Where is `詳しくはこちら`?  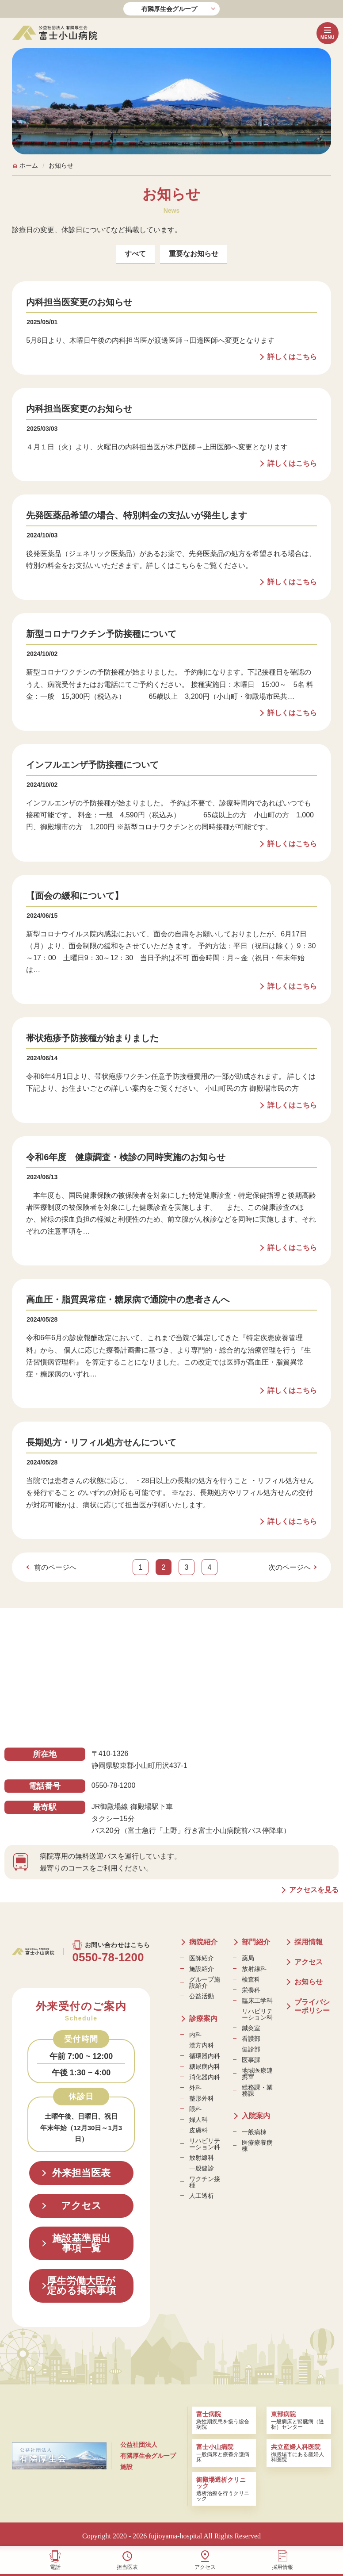
詳しくはこちら is located at coordinates (292, 356).